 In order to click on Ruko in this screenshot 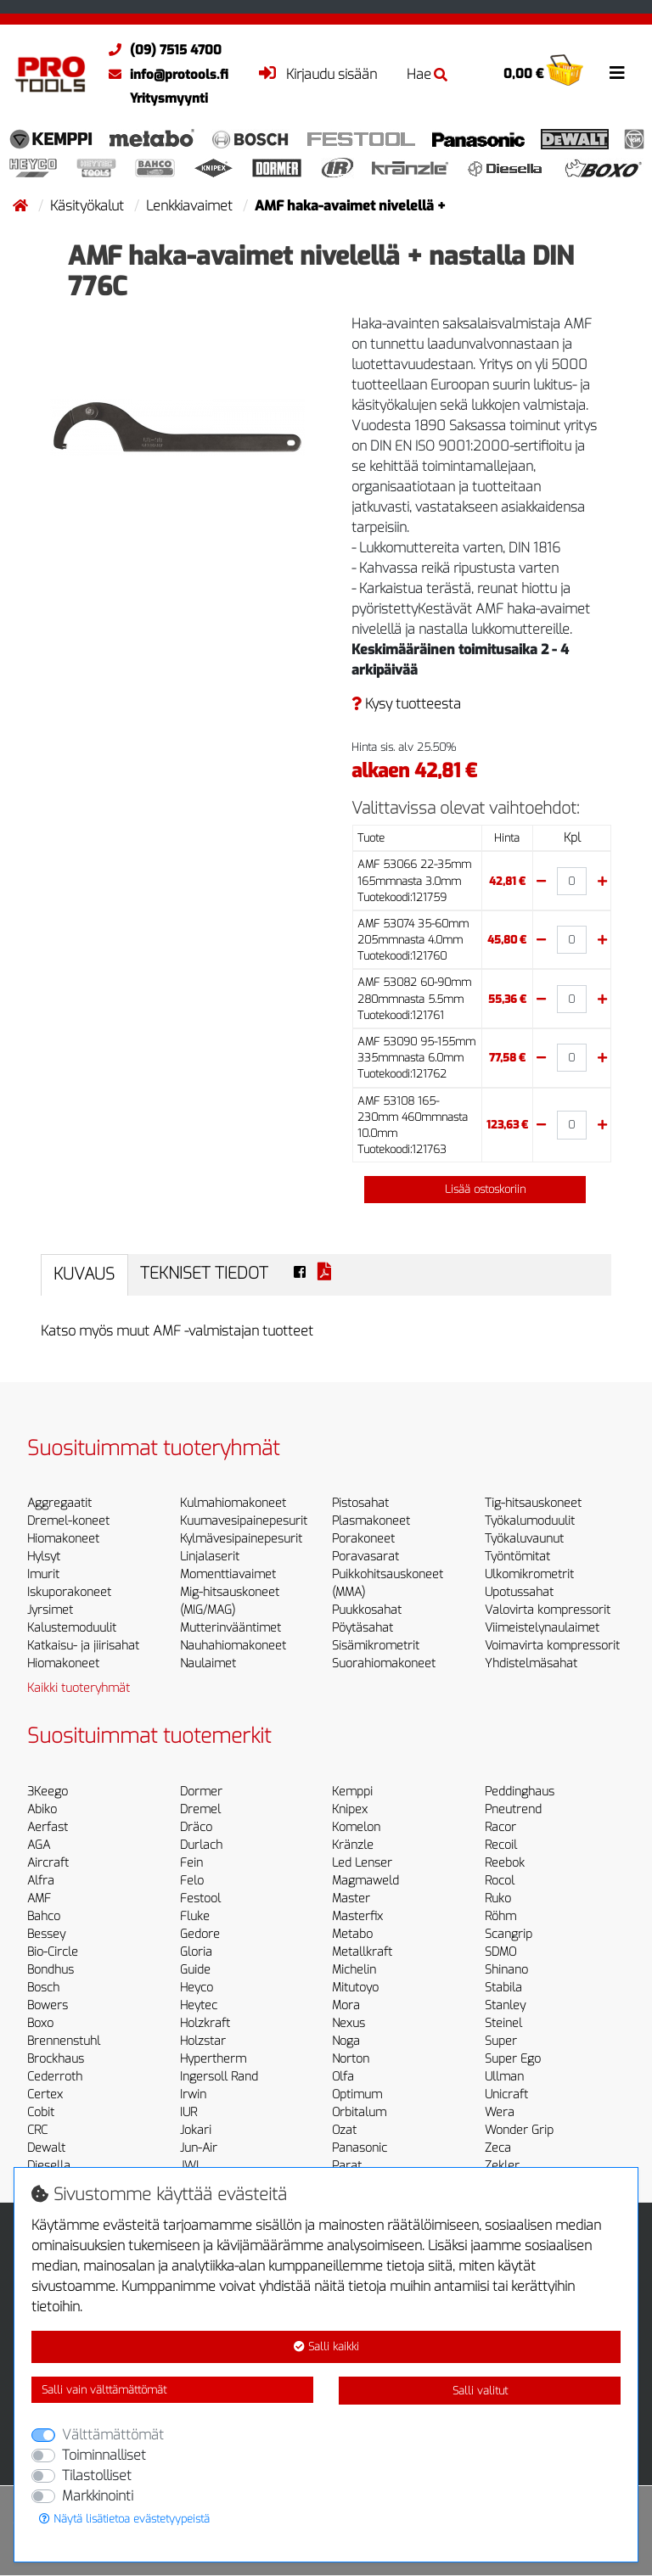, I will do `click(498, 1898)`.